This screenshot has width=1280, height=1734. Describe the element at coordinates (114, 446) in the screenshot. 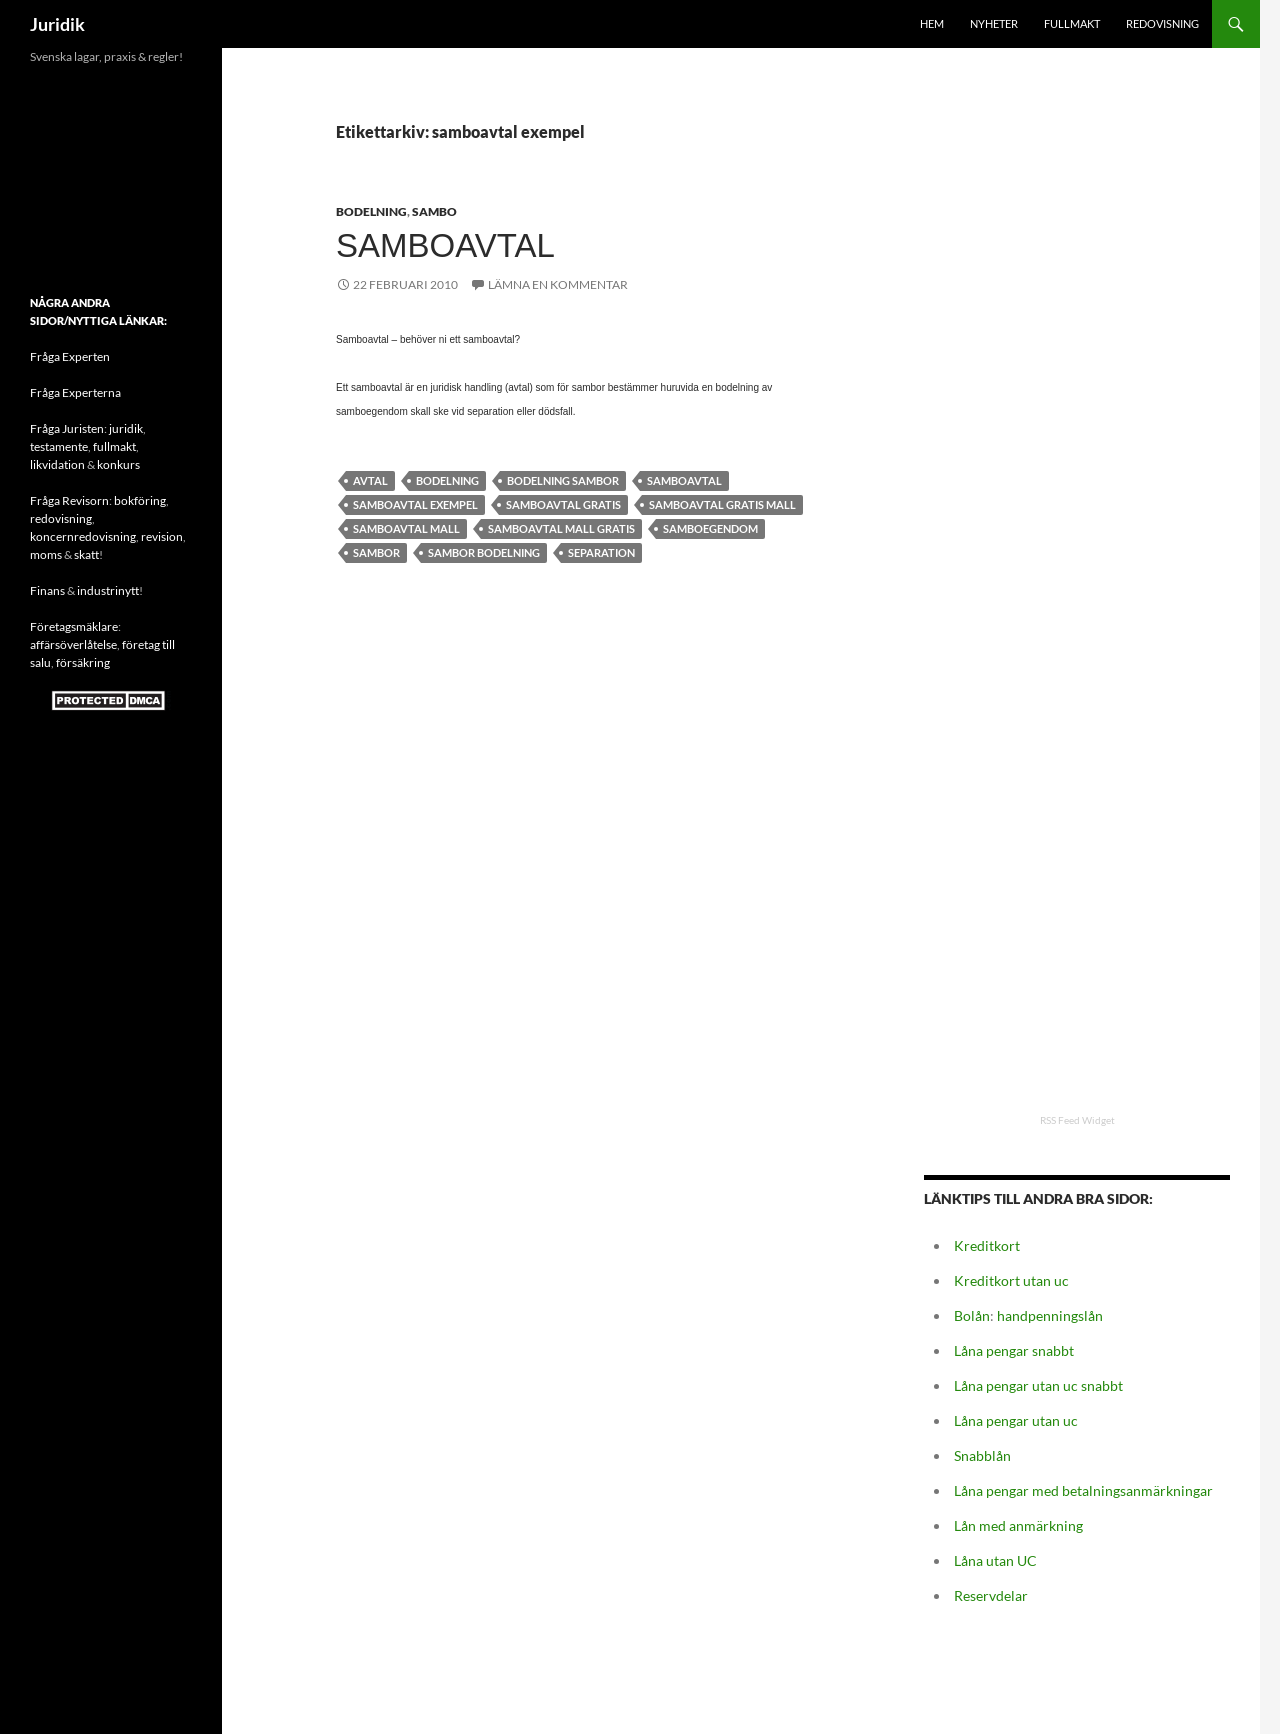

I see `fullmakt` at that location.